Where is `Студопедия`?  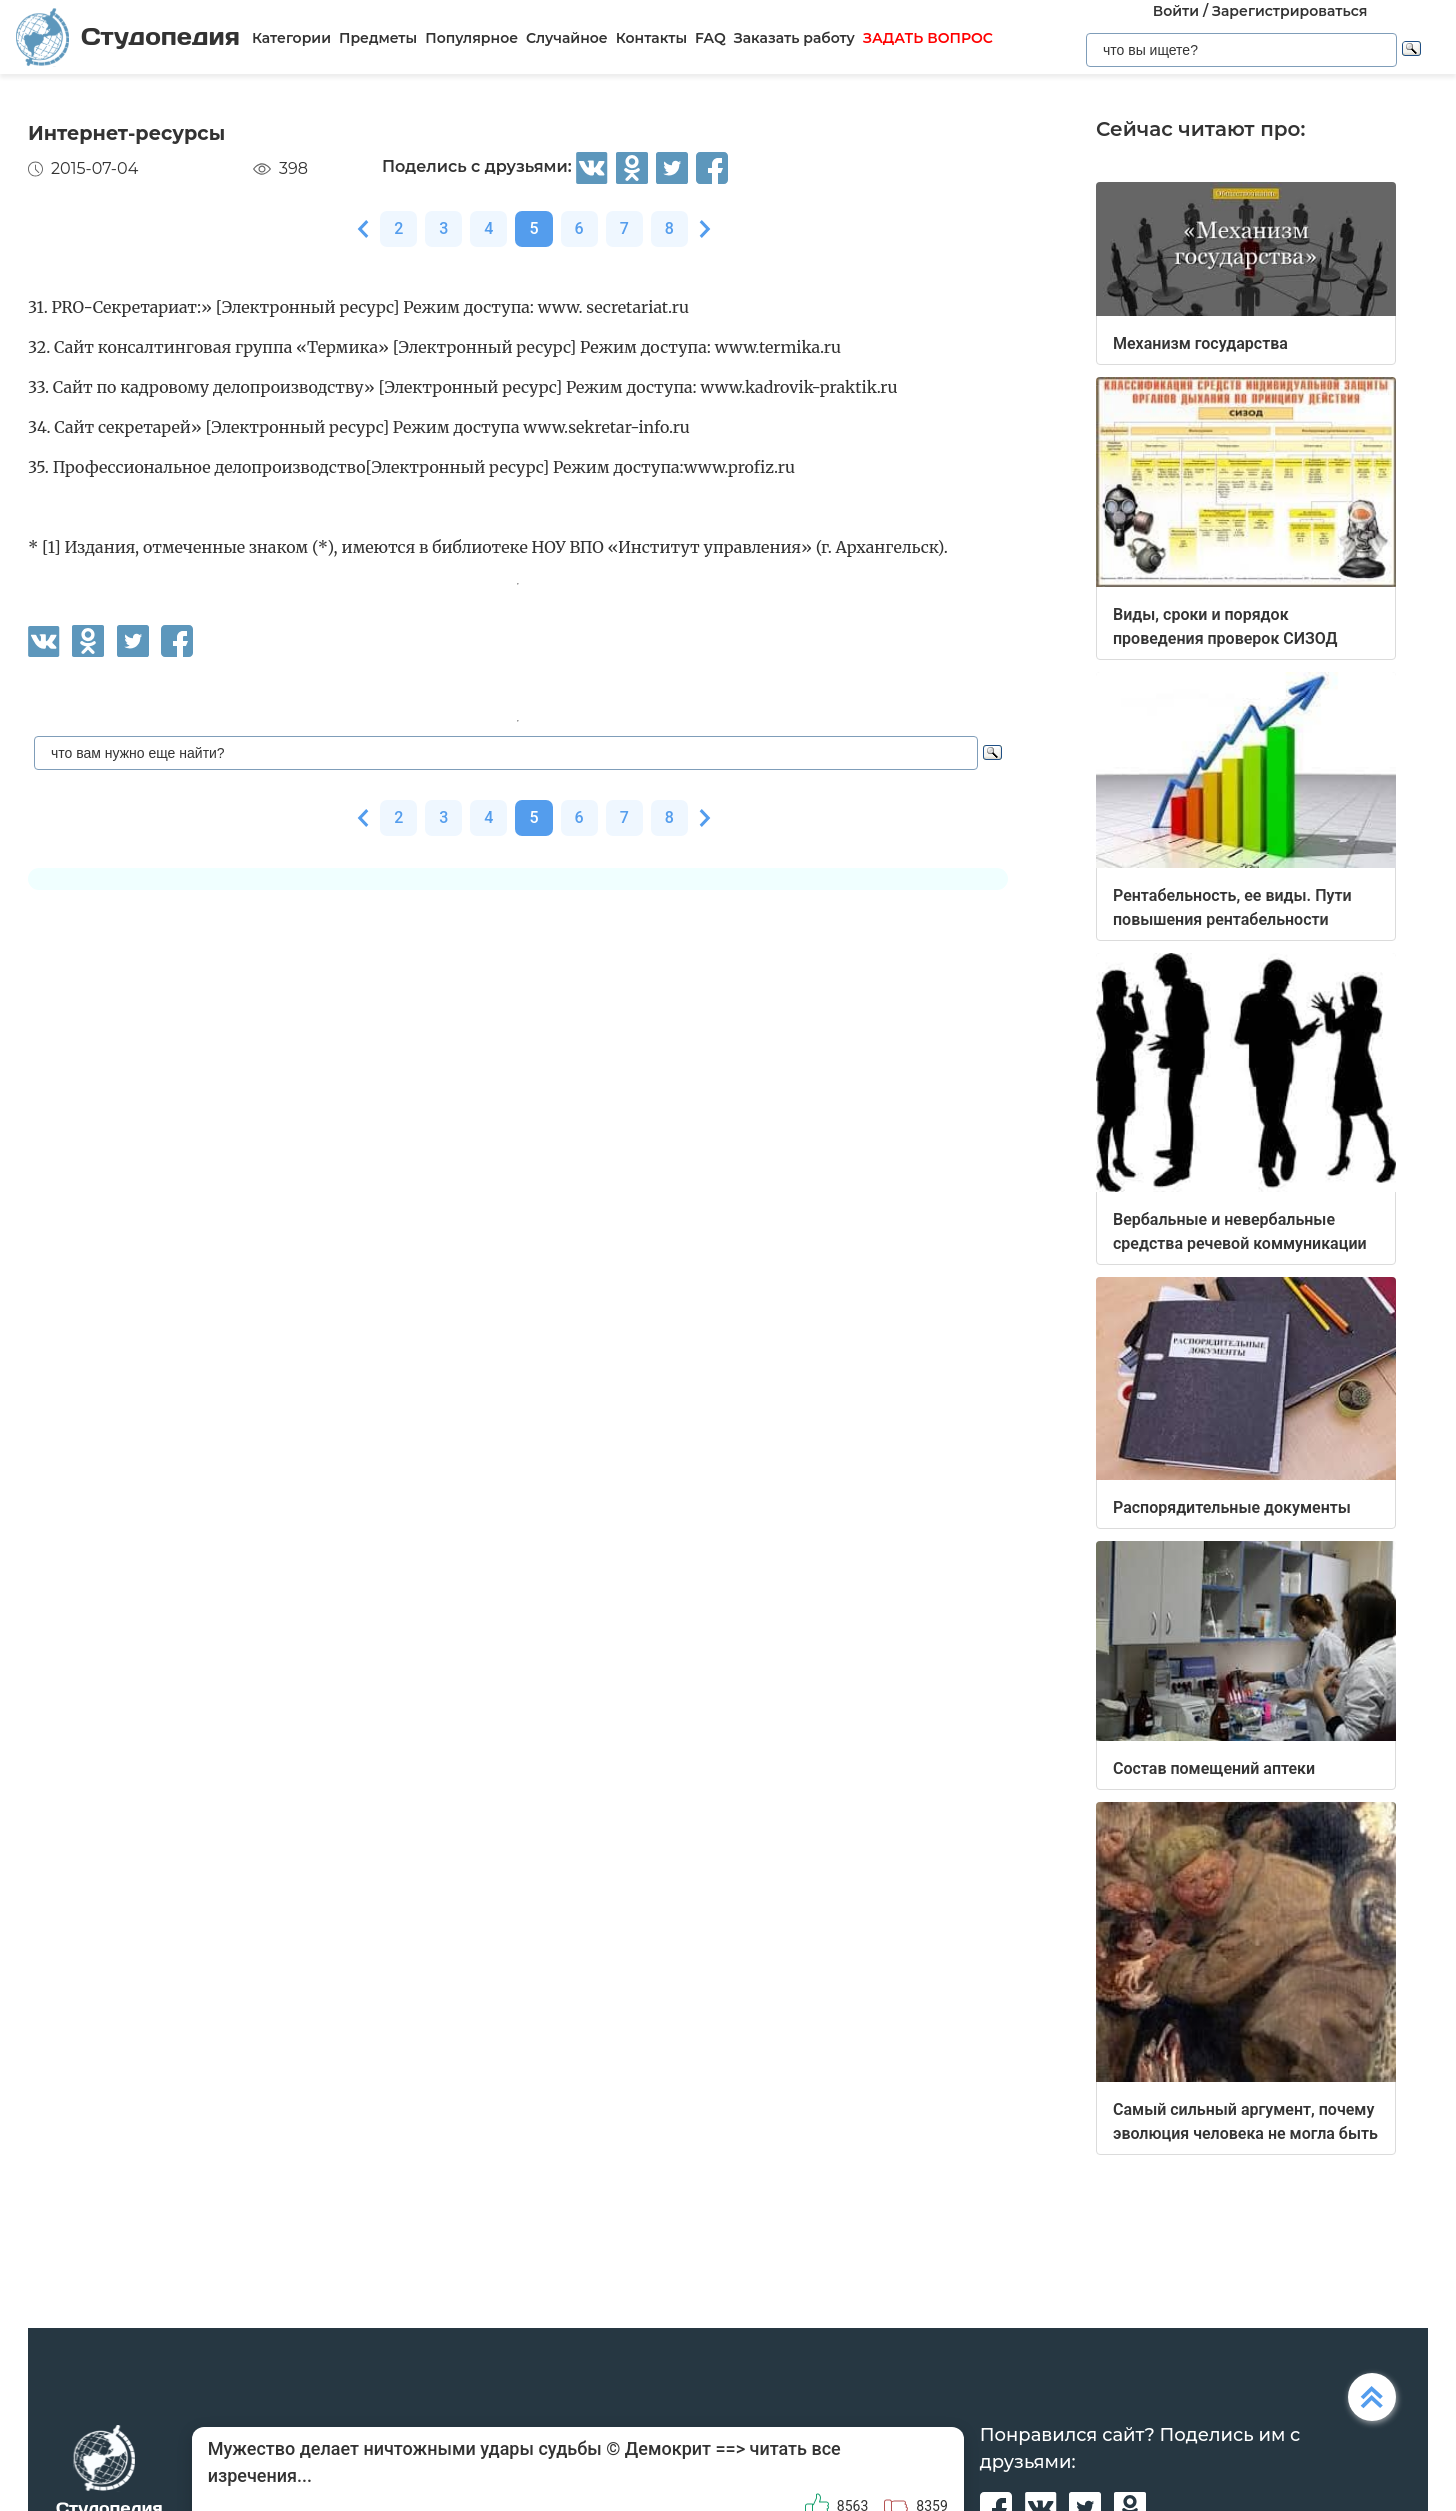 Студопедия is located at coordinates (128, 36).